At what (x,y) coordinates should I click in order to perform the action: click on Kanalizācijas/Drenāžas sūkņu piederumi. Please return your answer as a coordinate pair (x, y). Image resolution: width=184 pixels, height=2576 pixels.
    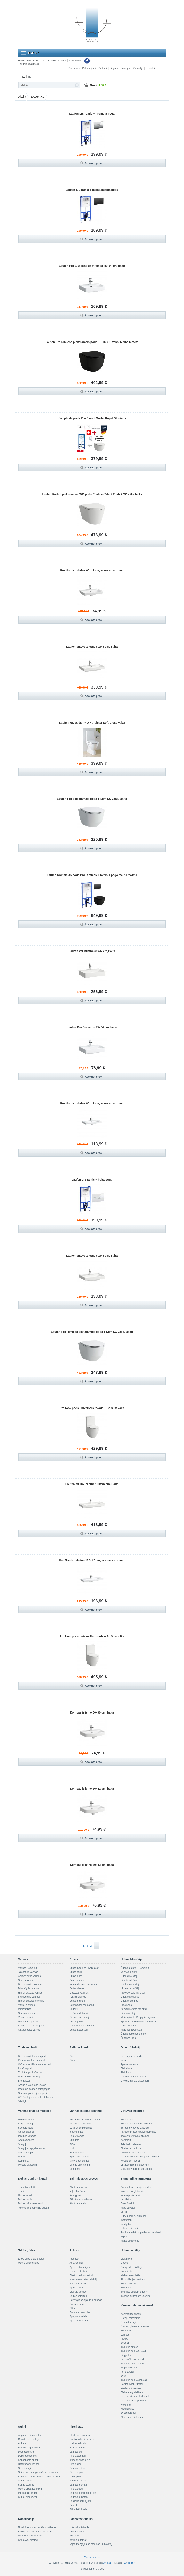
    Looking at the image, I should click on (40, 2476).